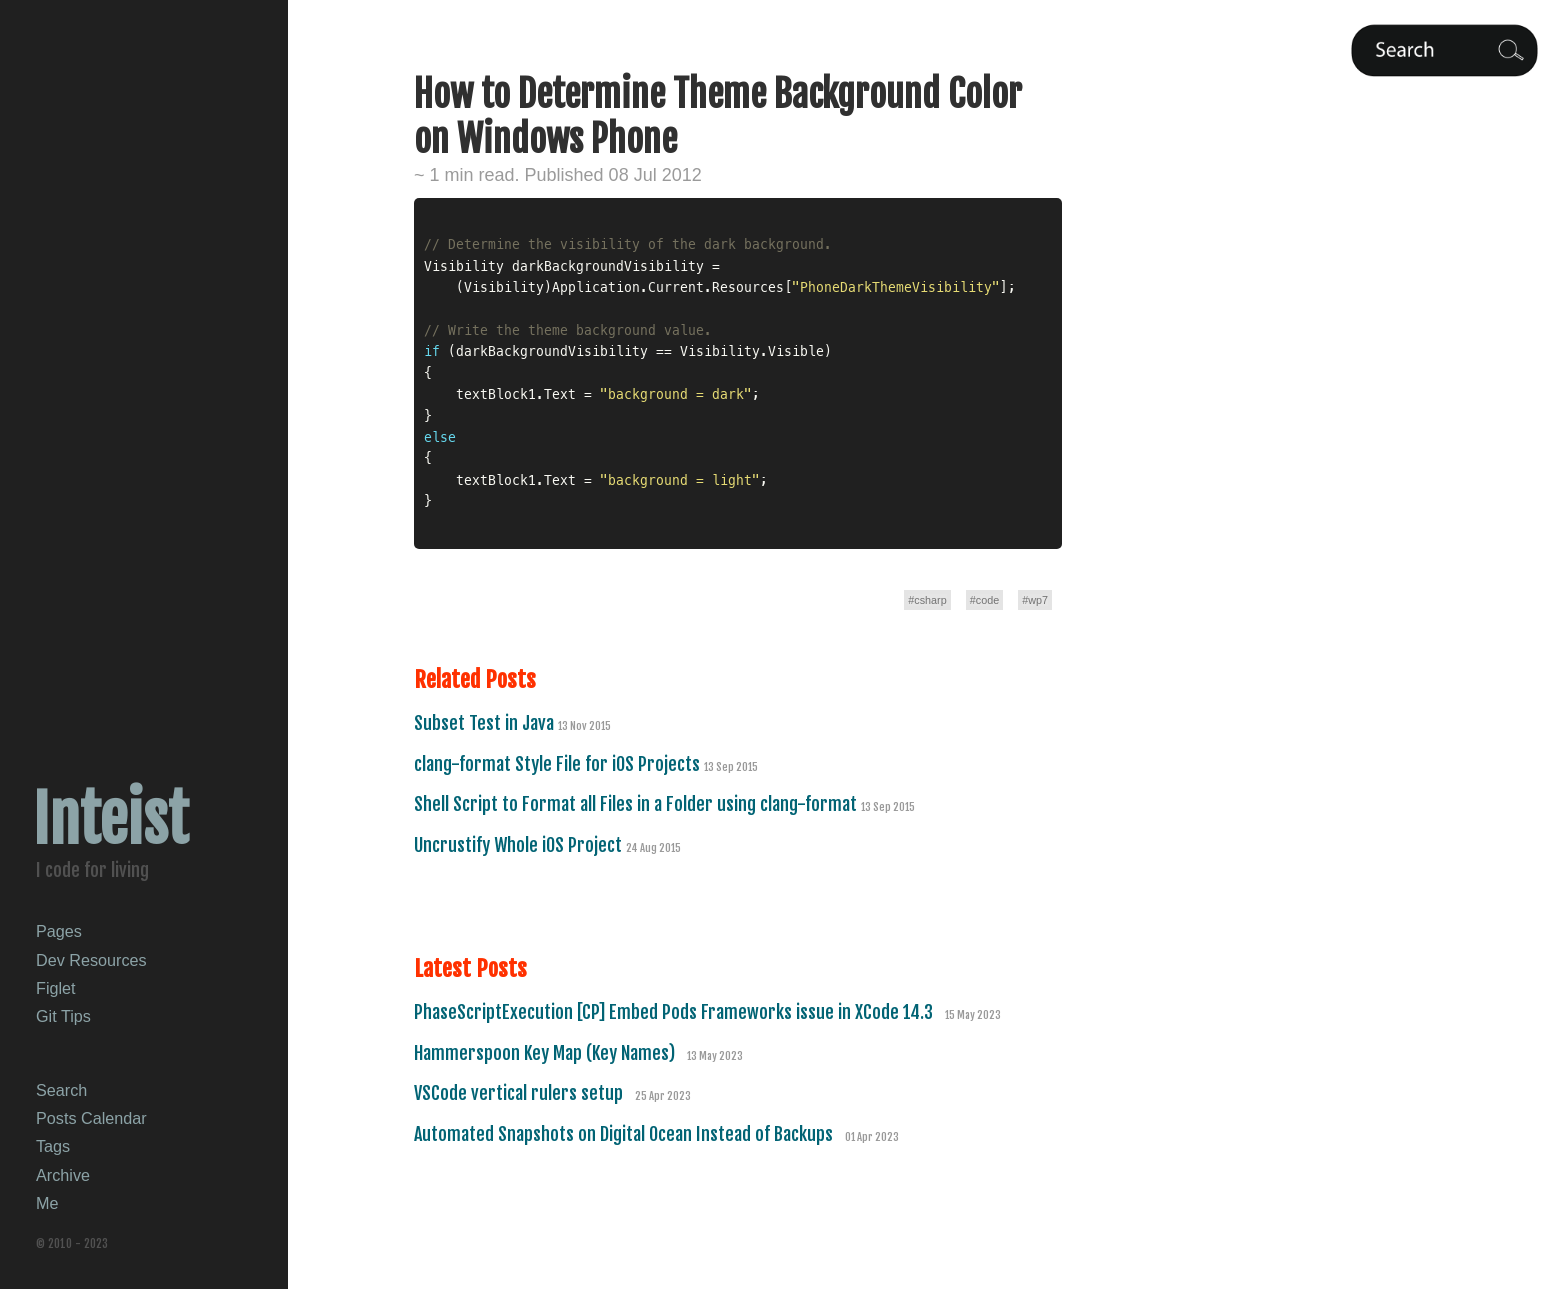 This screenshot has width=1568, height=1289. I want to click on #wp7, so click(1035, 600).